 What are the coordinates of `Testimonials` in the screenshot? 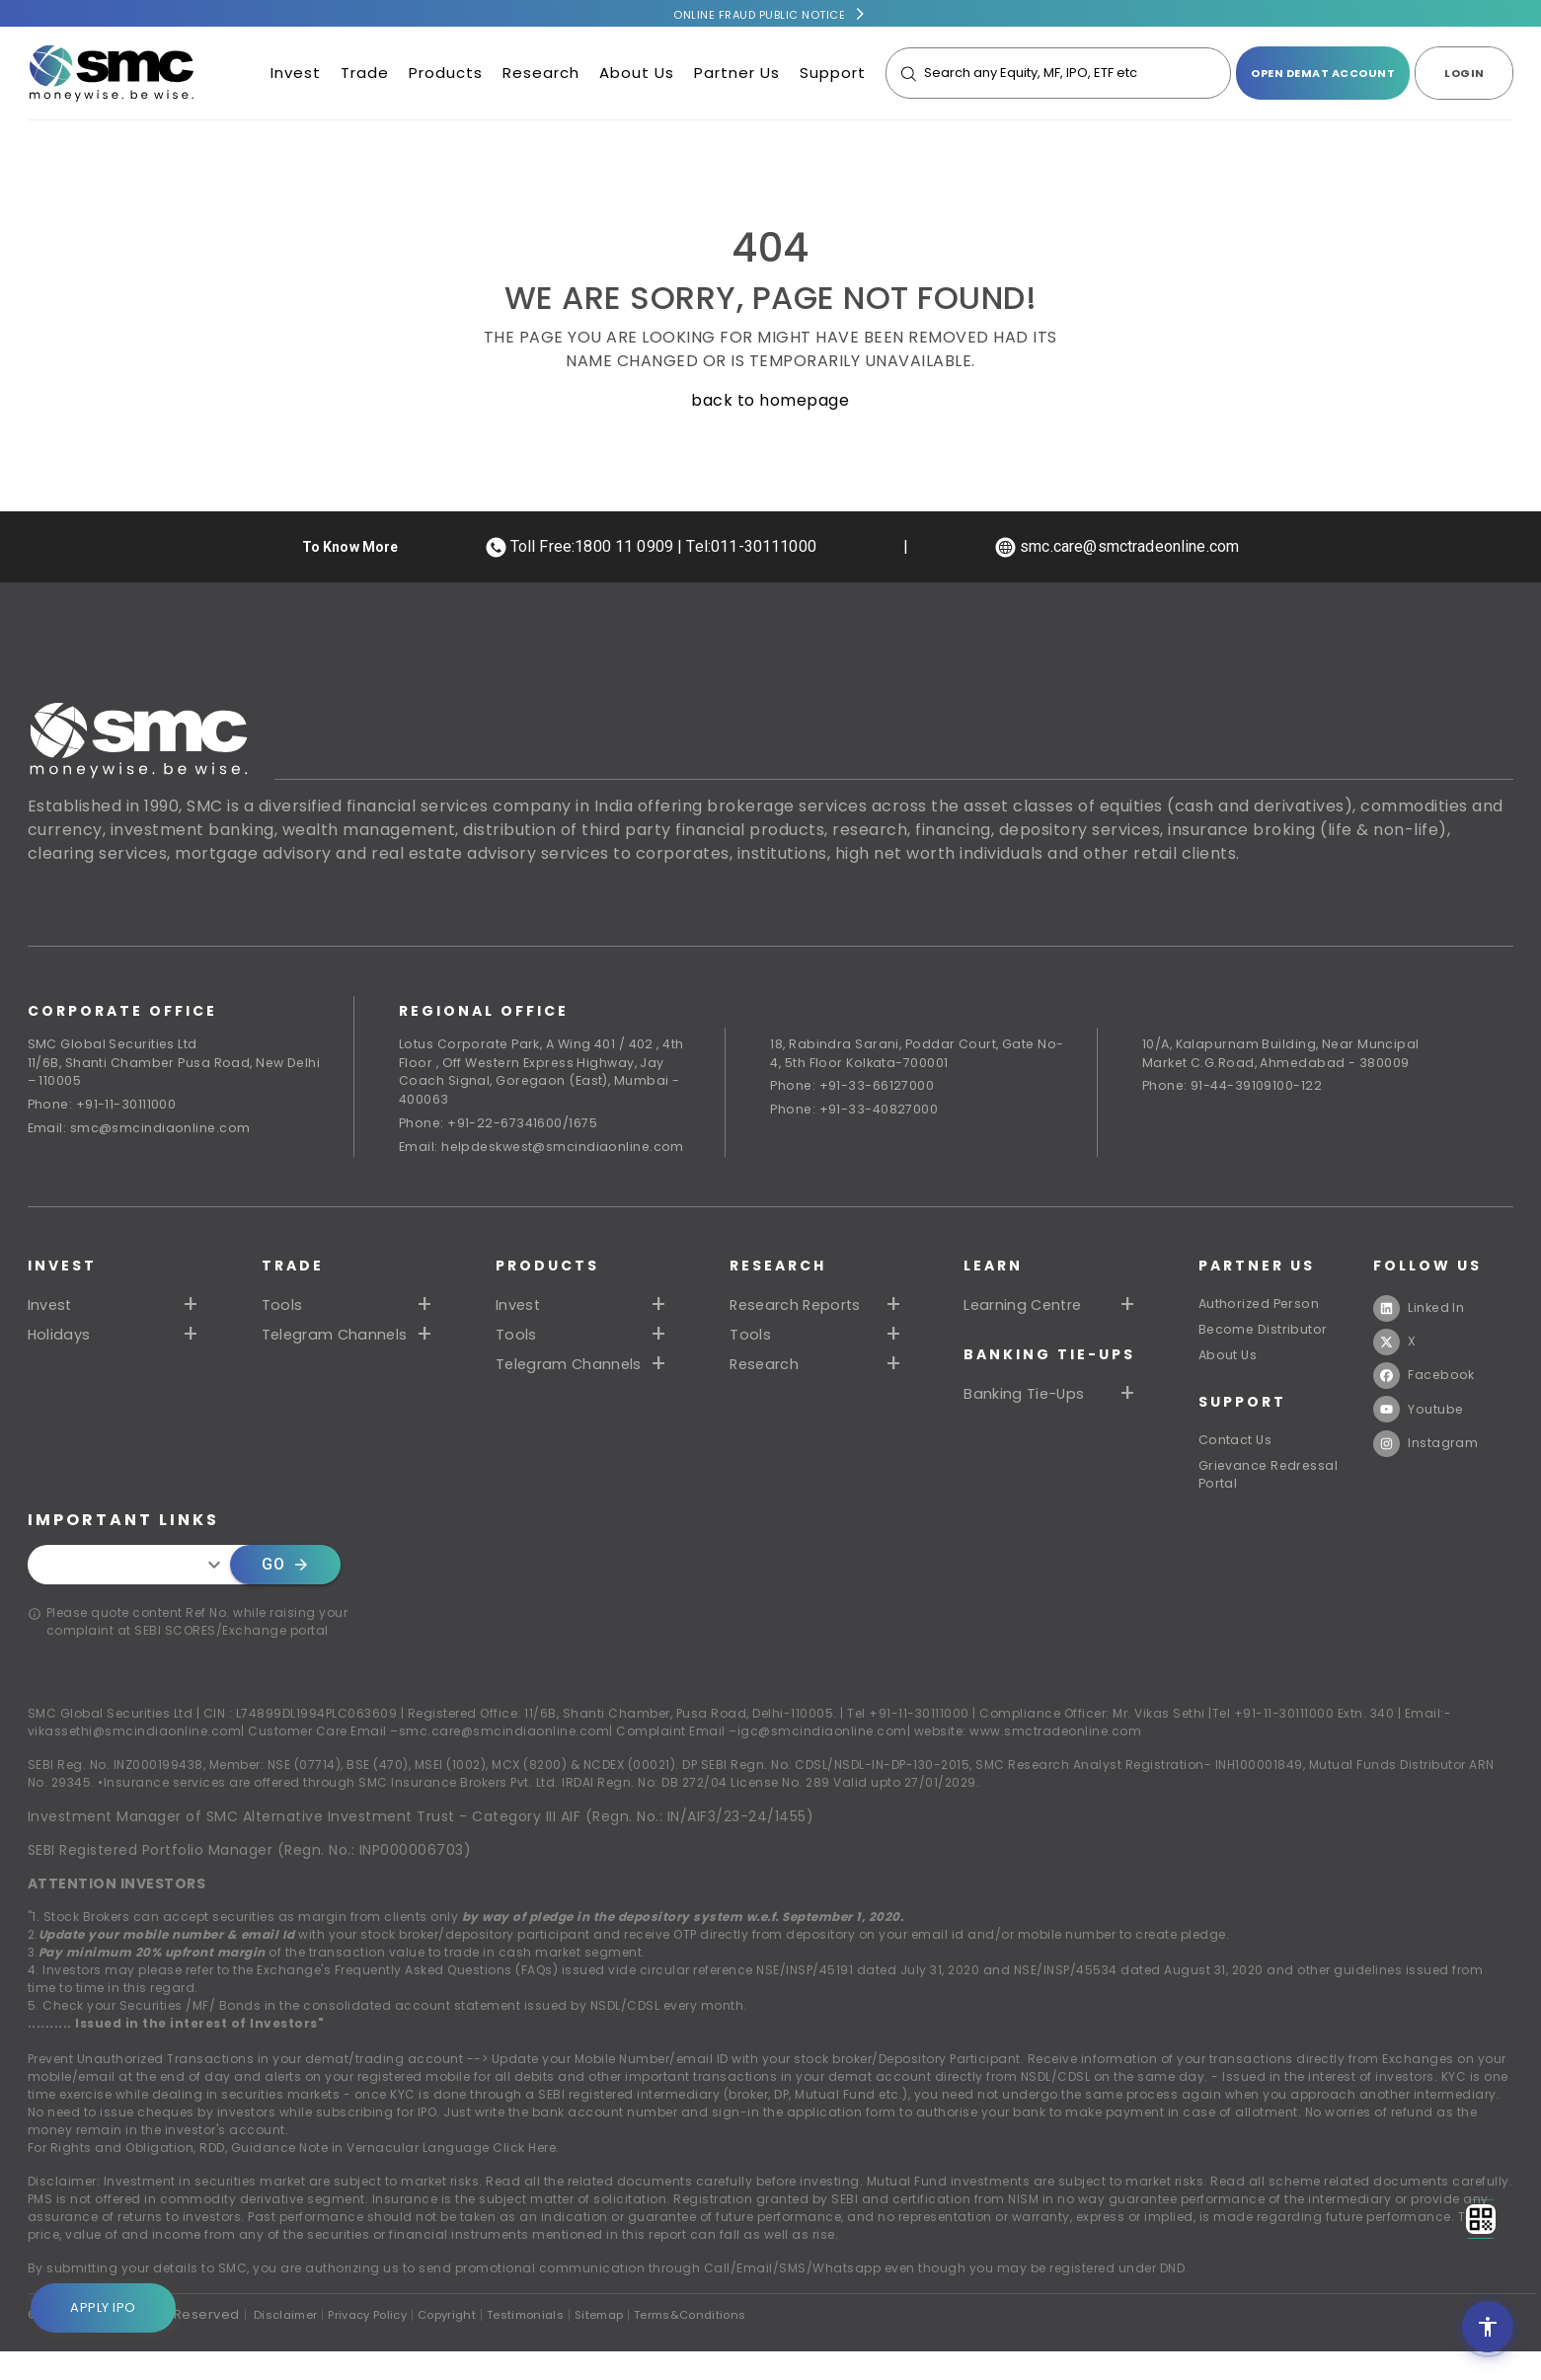 It's located at (564, 2343).